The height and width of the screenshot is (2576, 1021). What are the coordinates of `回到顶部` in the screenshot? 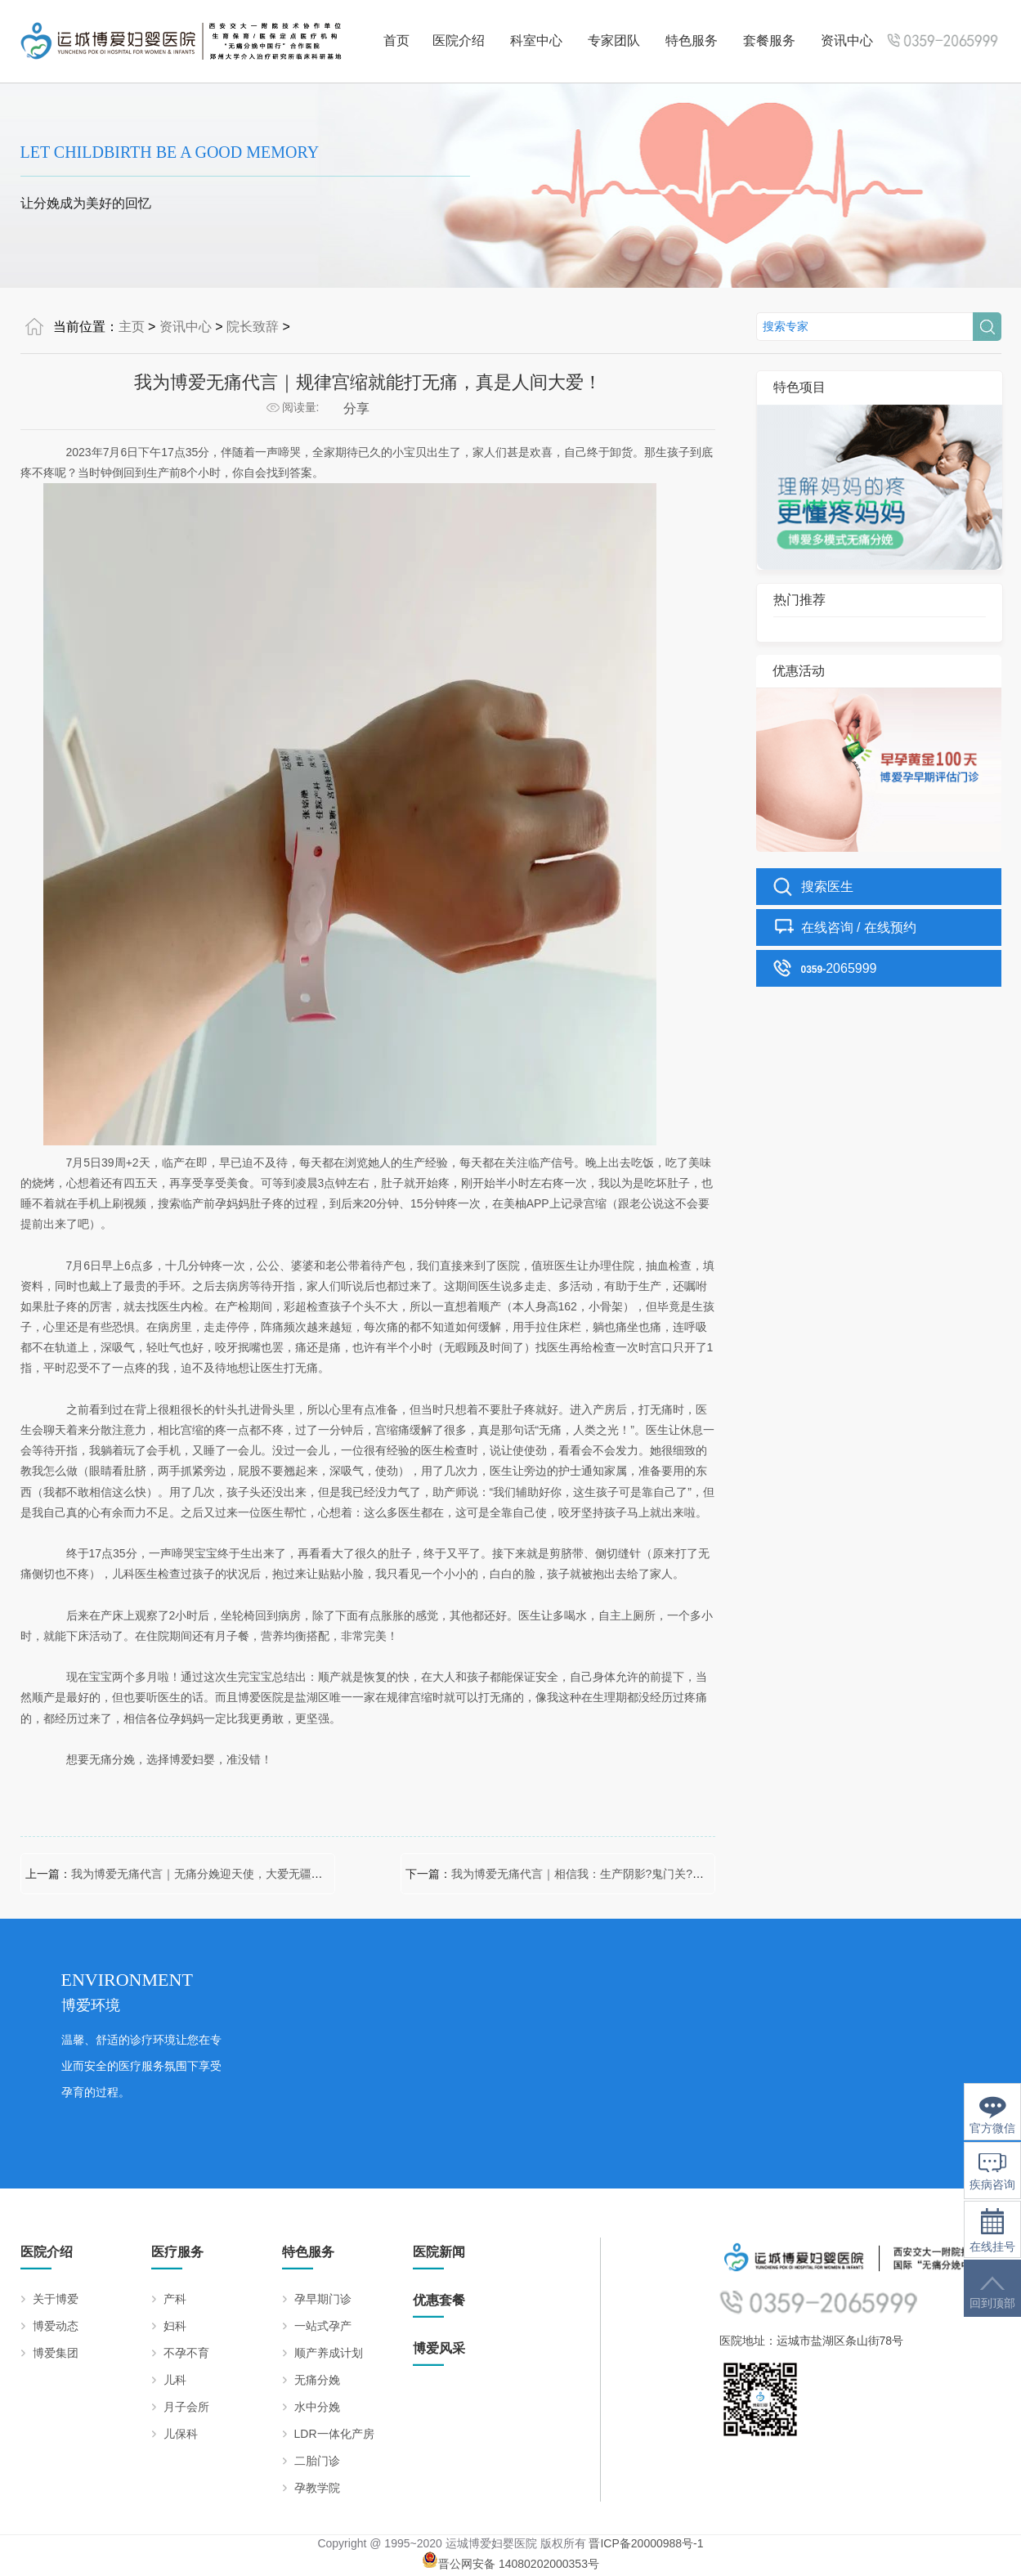 It's located at (992, 2292).